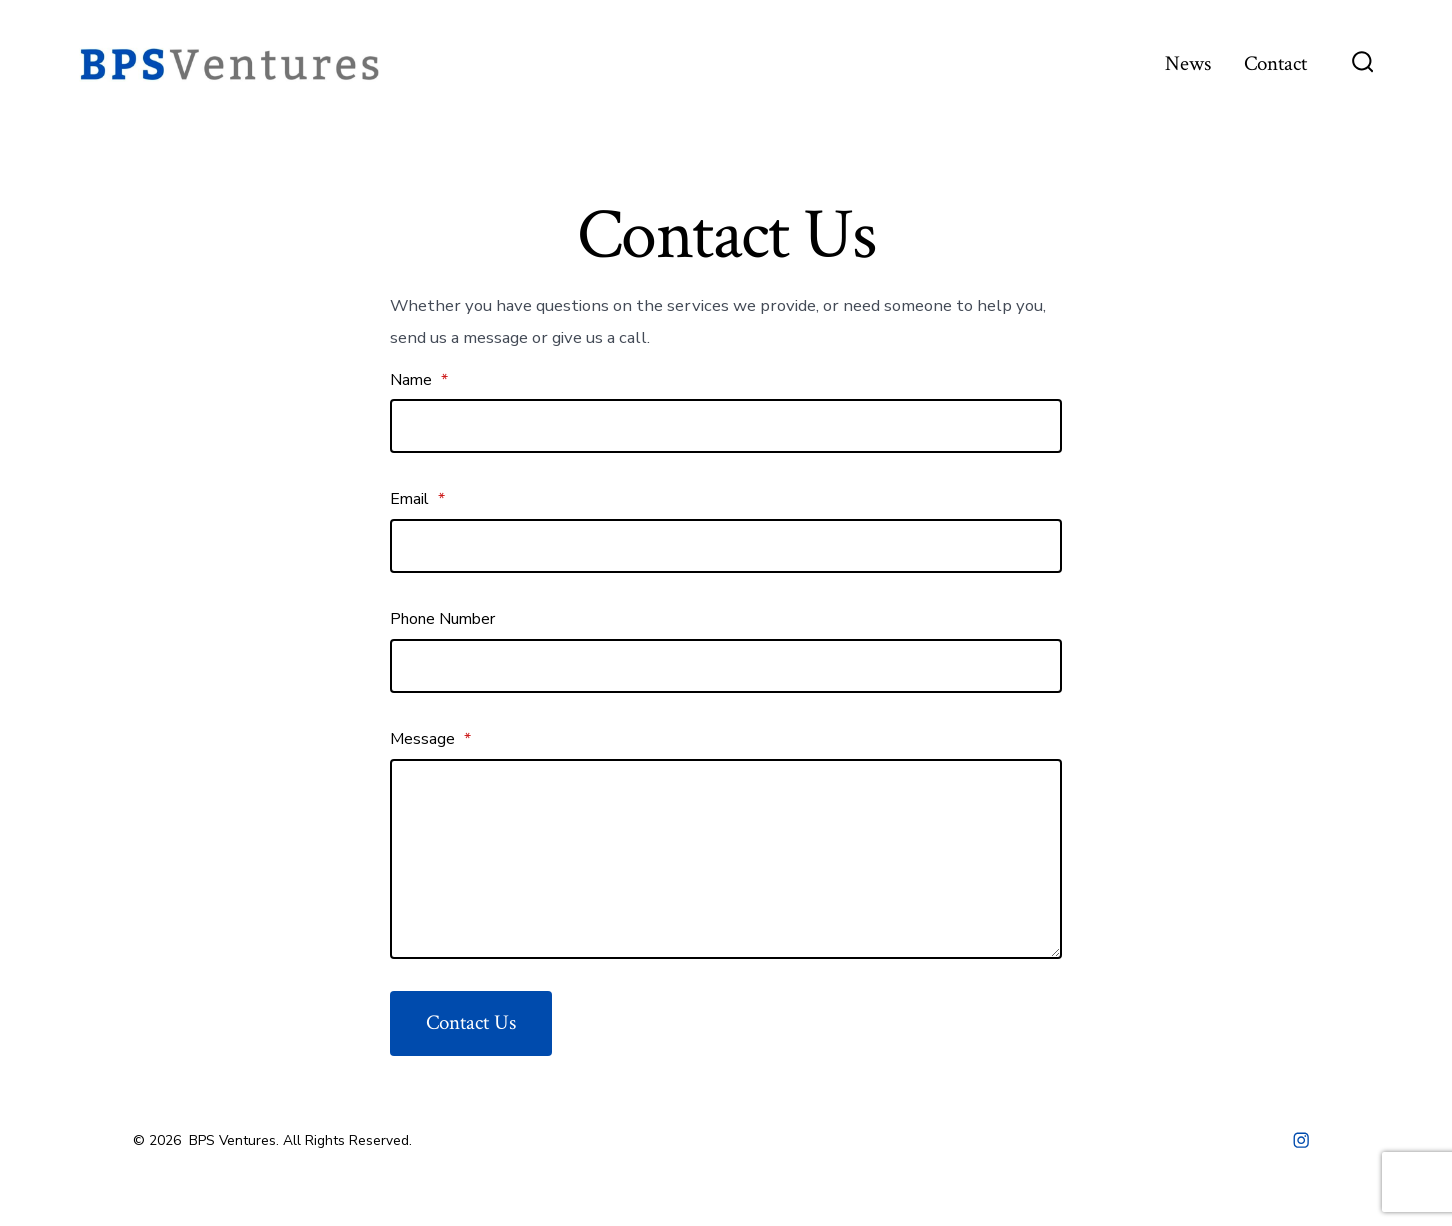 The height and width of the screenshot is (1226, 1452). I want to click on Email, so click(417, 499).